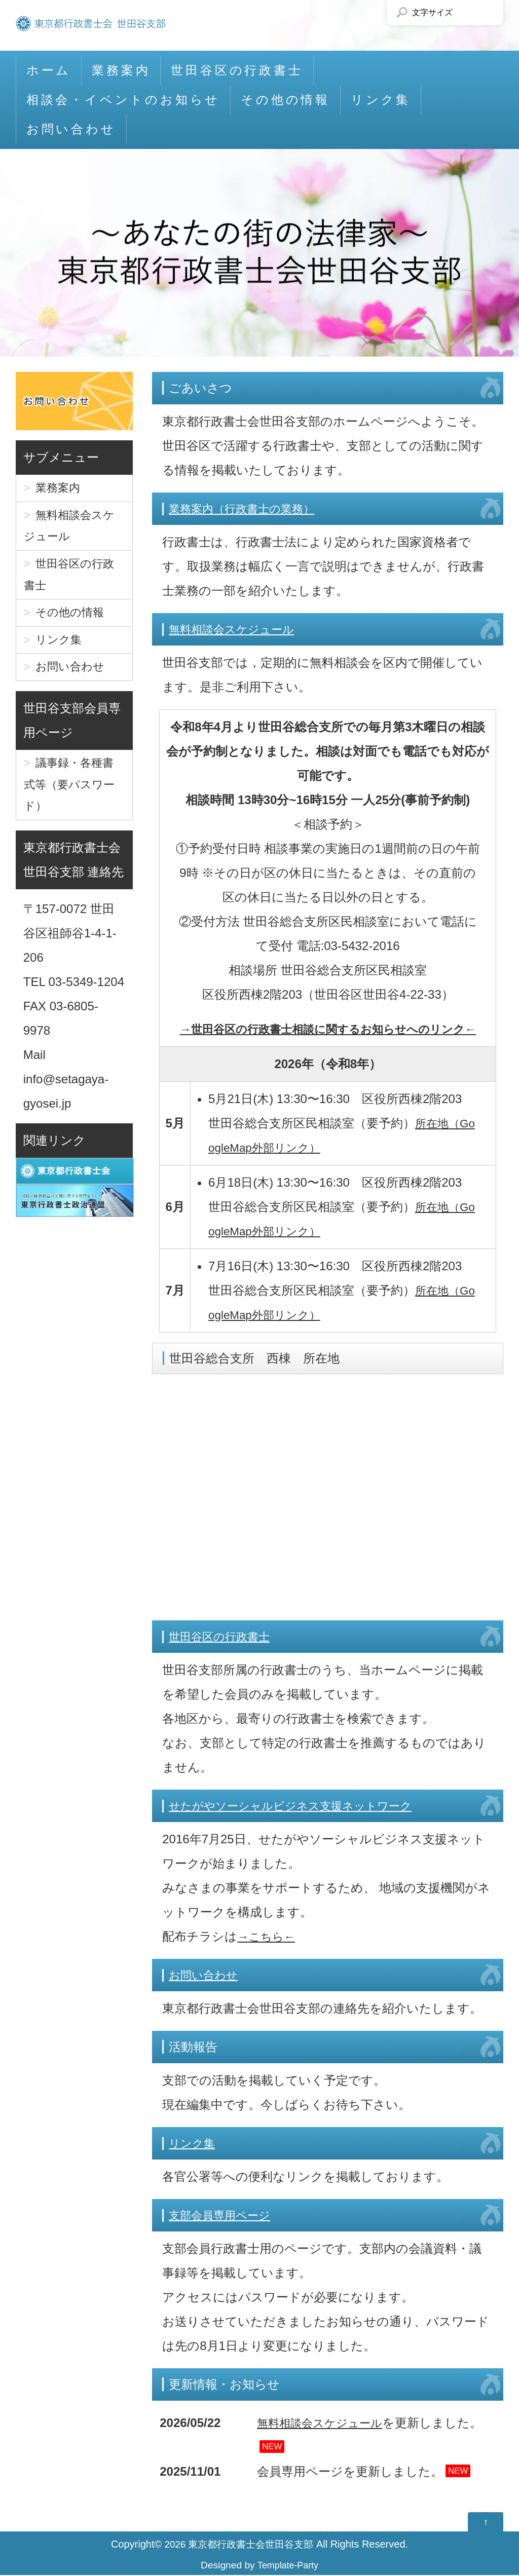 This screenshot has height=2576, width=519. I want to click on 無料相談会スケジュール, so click(237, 629).